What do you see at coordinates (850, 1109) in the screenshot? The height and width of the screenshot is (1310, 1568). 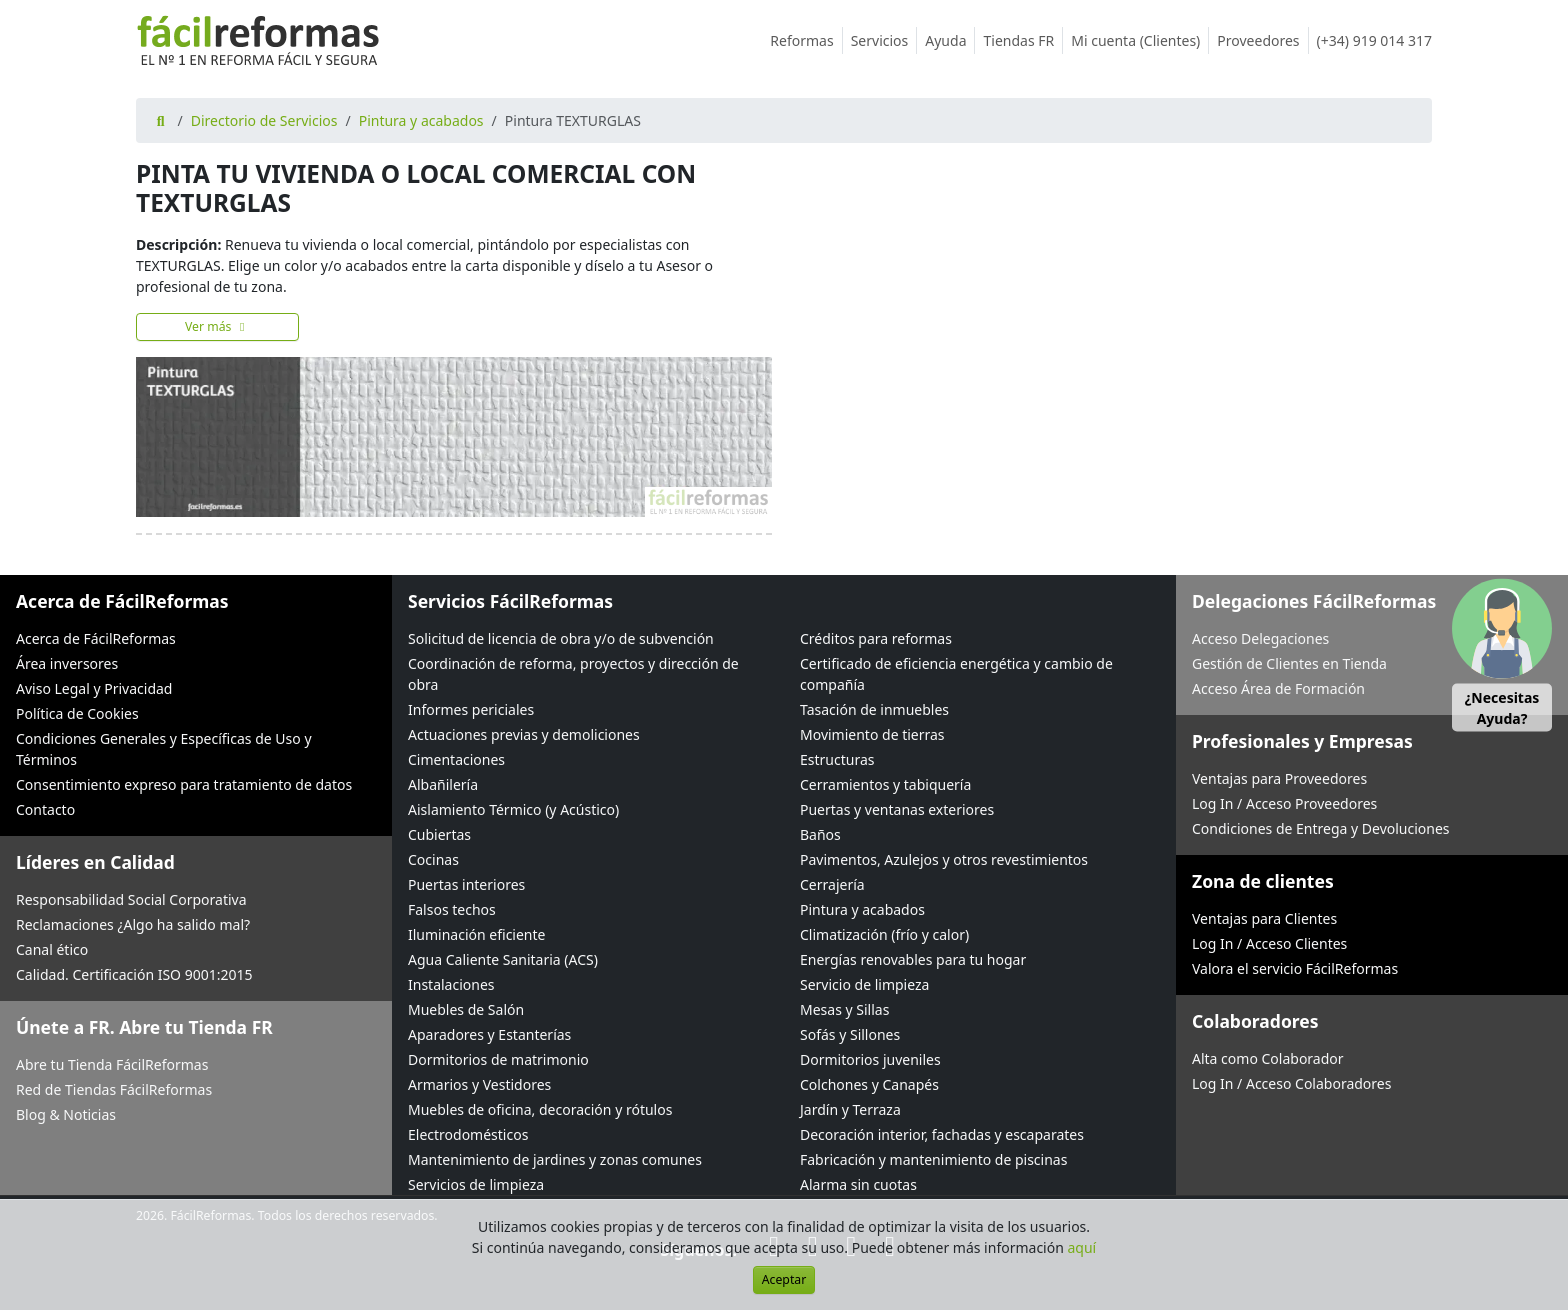 I see `Jardín y Terraza` at bounding box center [850, 1109].